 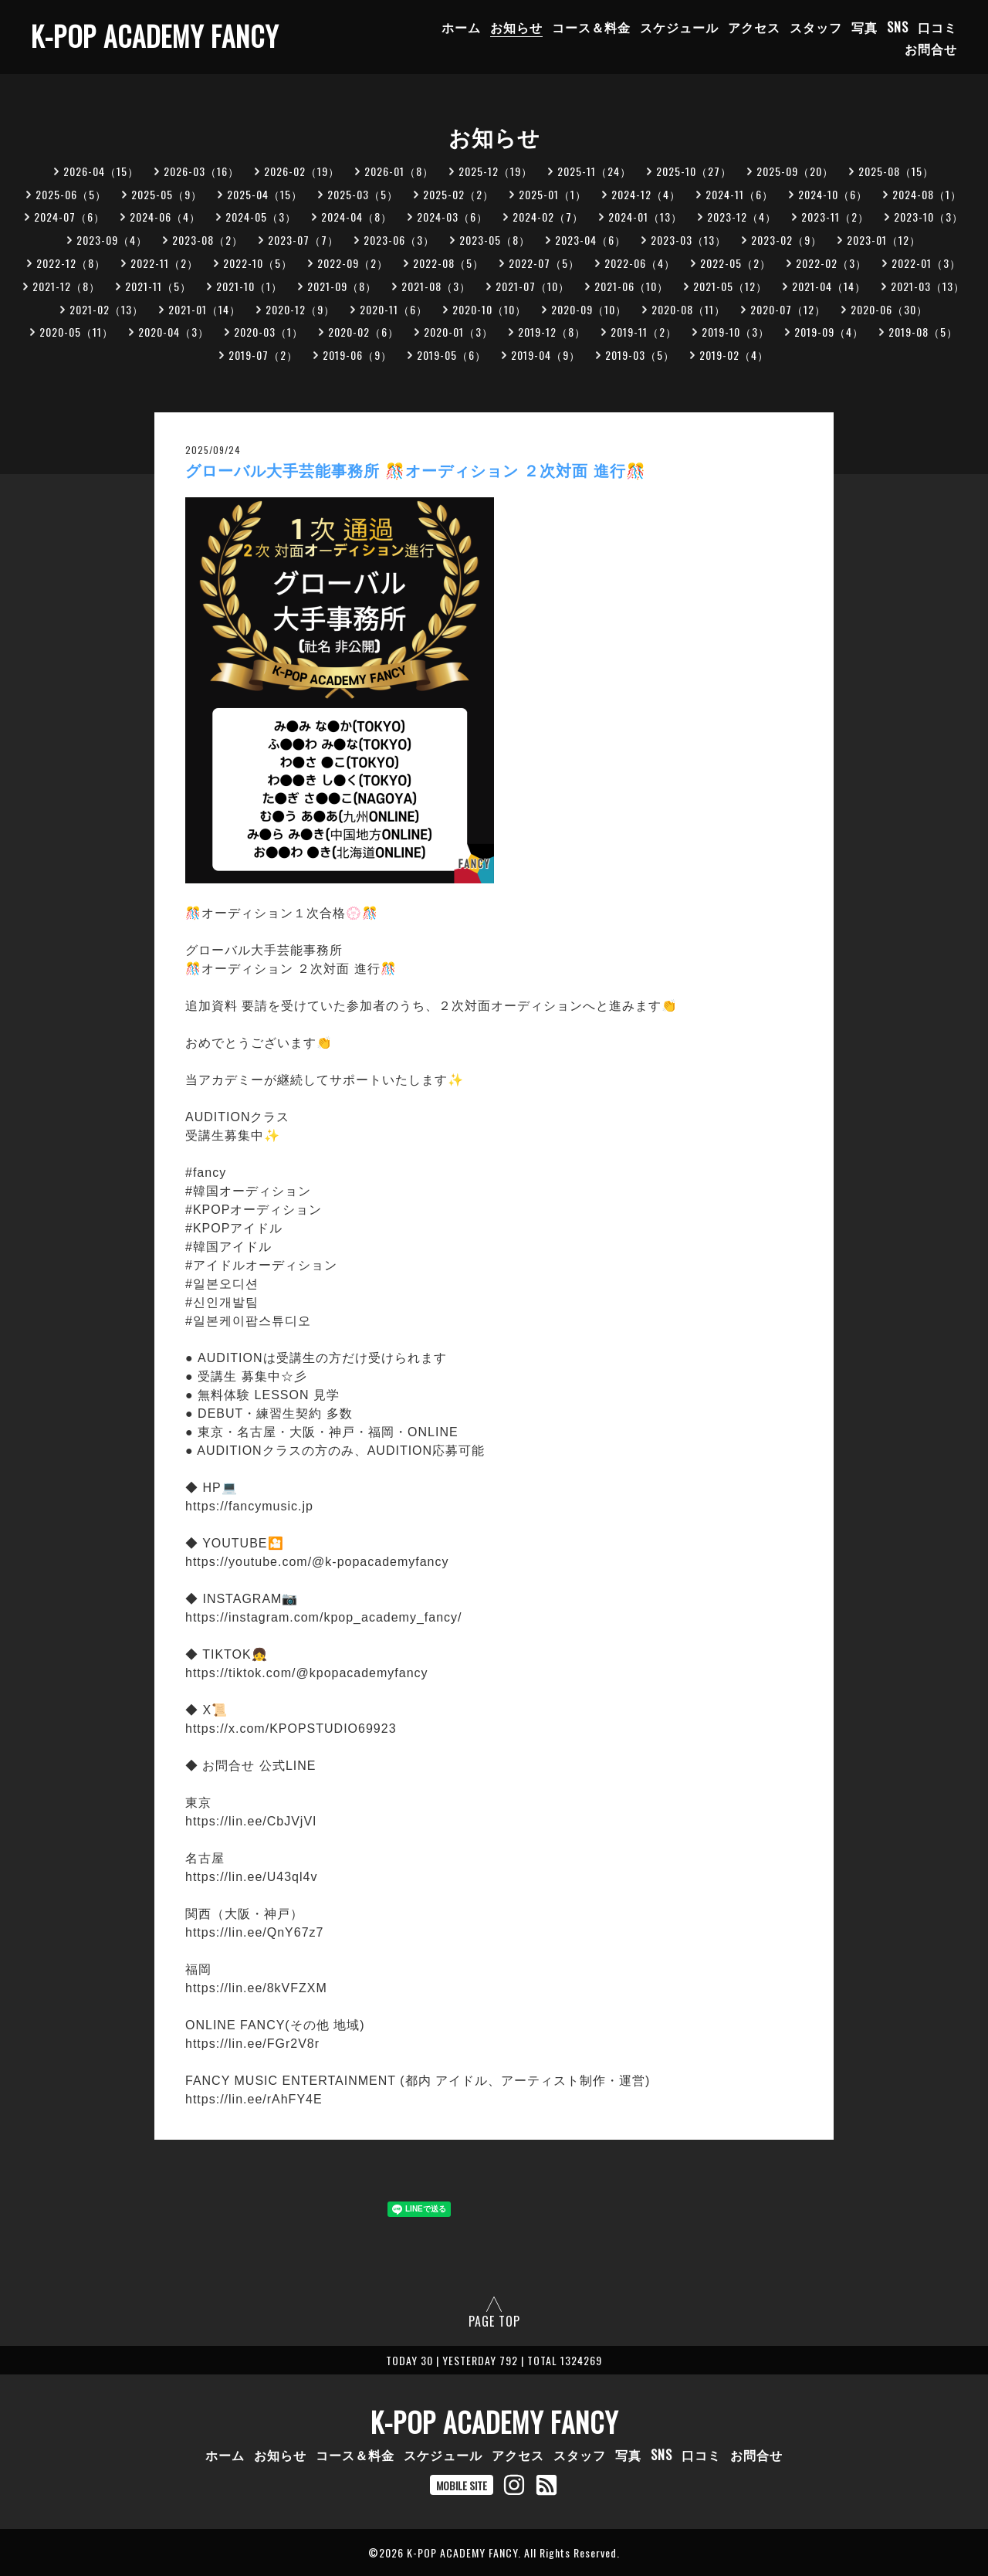 I want to click on 2019-12（8）, so click(x=552, y=332).